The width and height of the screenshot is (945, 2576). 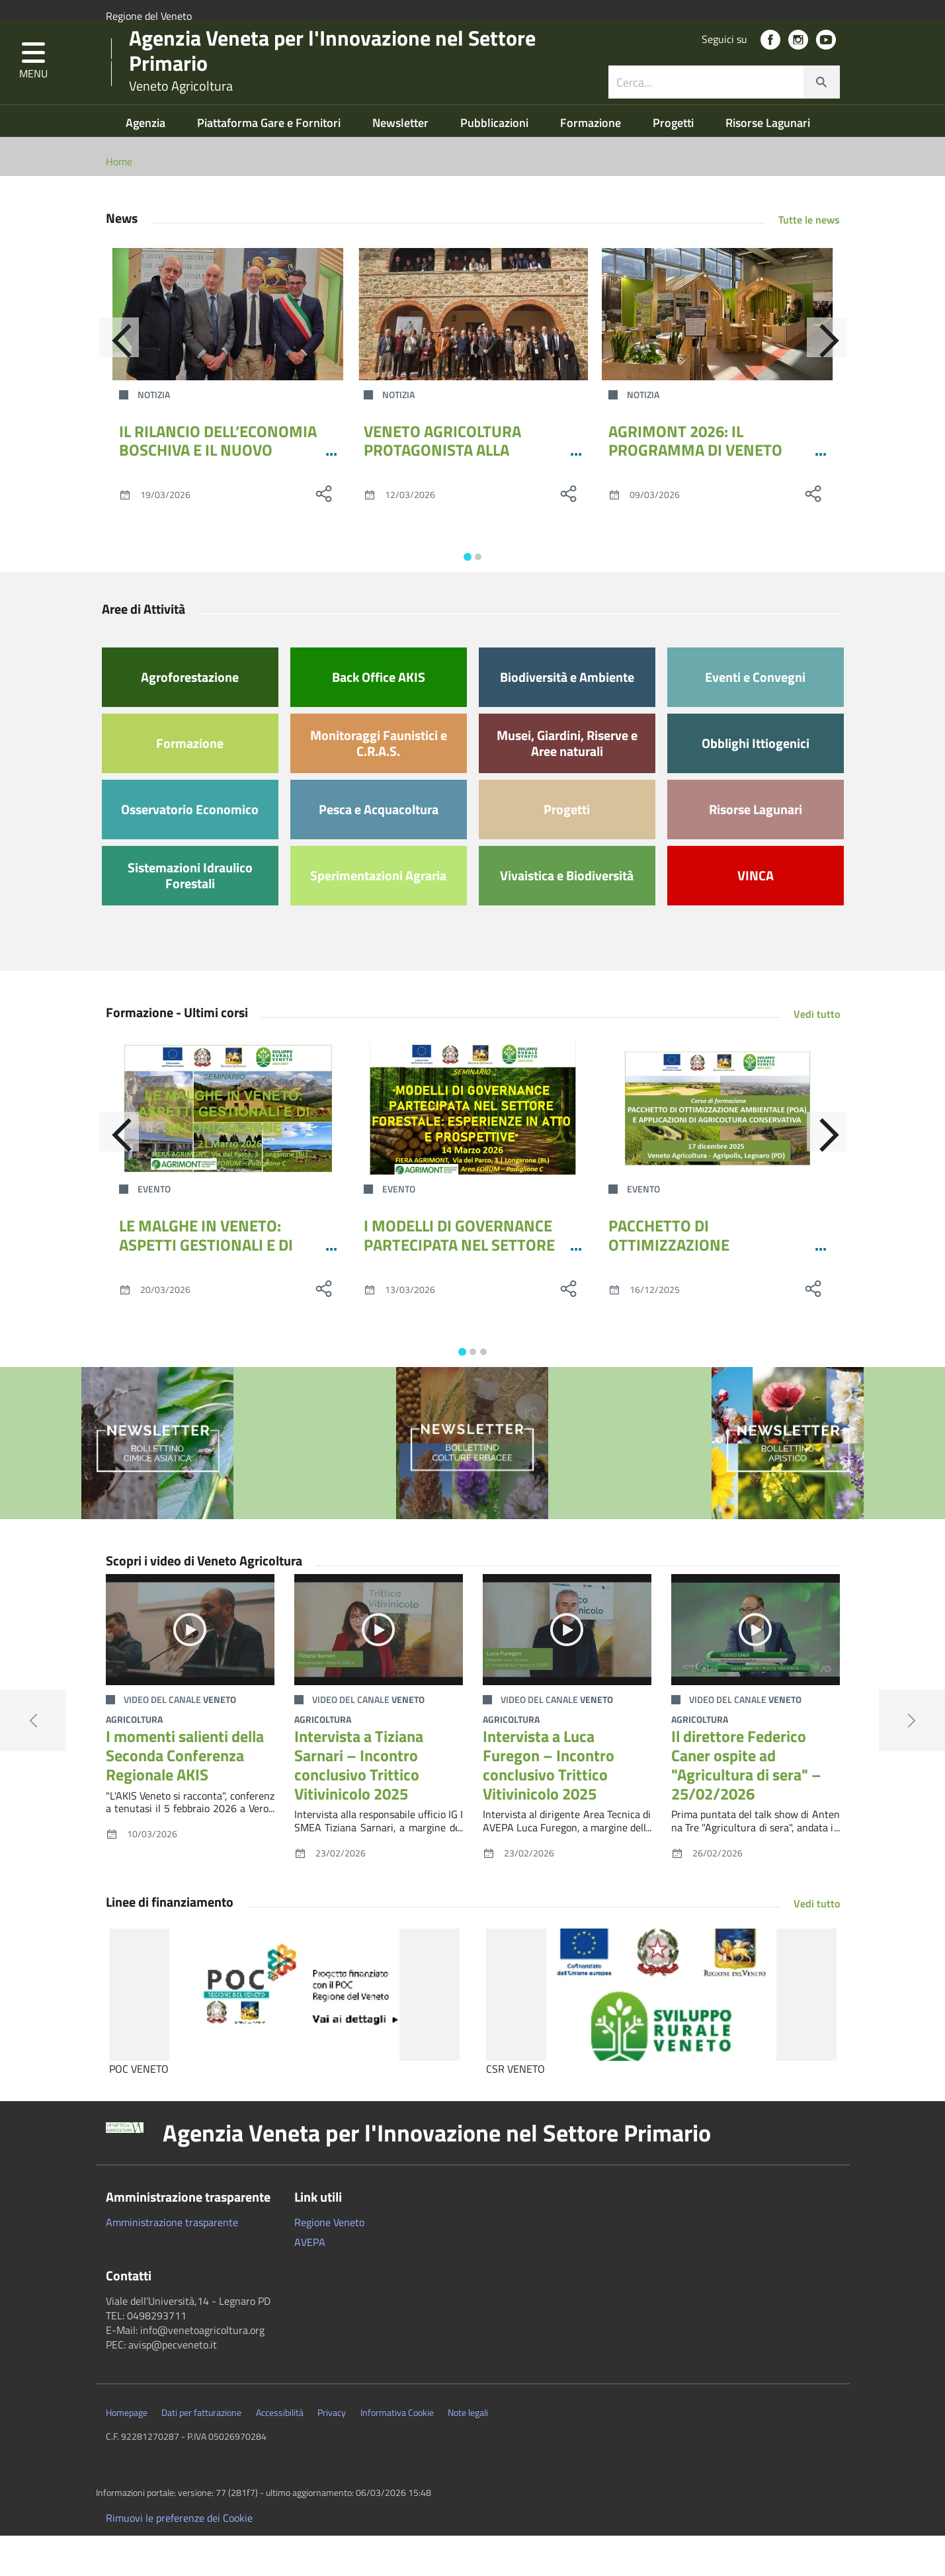 I want to click on [social share], so click(x=324, y=534).